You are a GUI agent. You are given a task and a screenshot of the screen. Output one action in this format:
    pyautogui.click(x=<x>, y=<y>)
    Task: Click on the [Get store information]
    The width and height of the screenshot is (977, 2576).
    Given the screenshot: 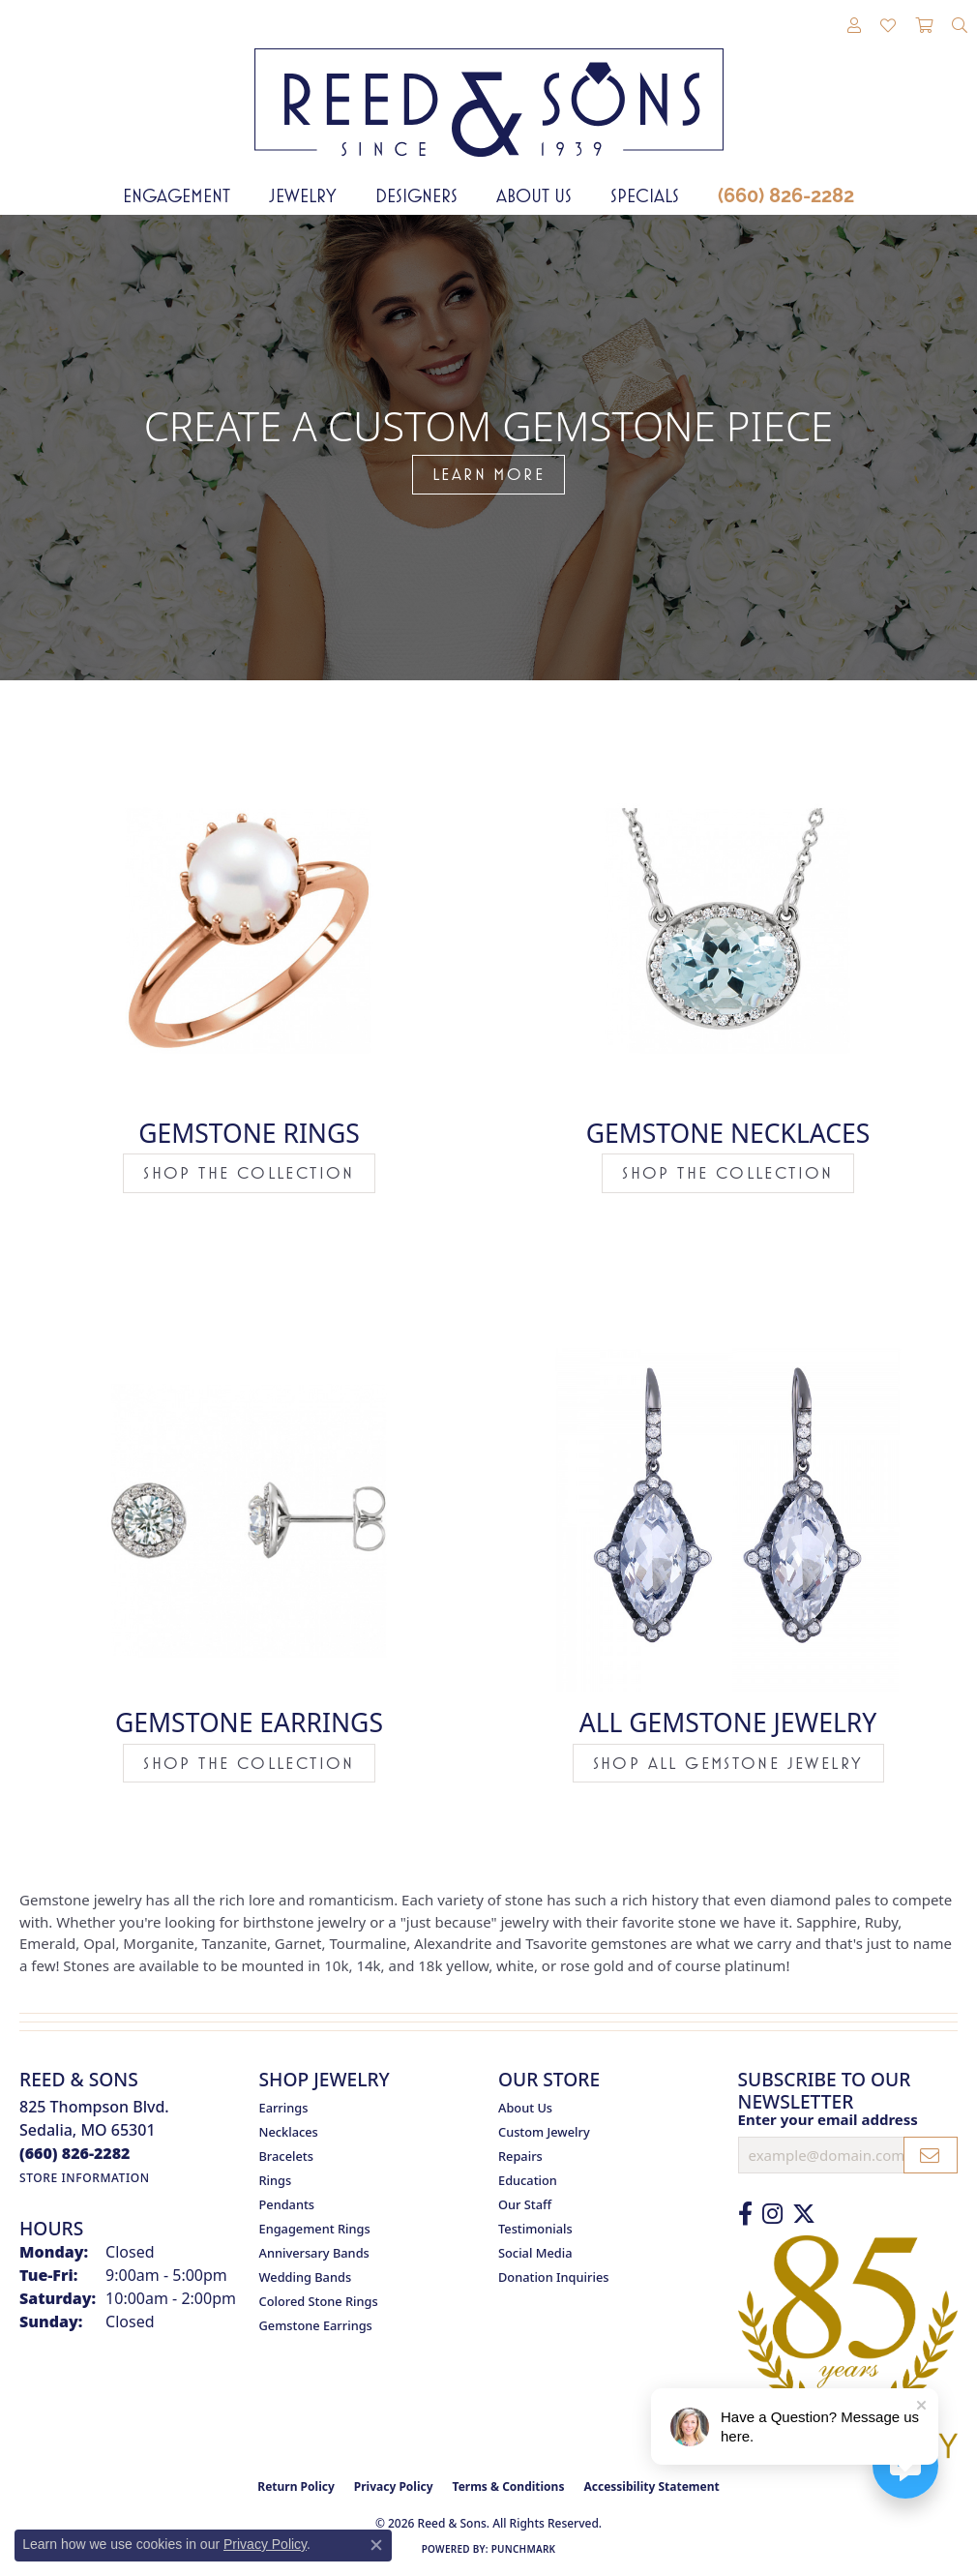 What is the action you would take?
    pyautogui.click(x=84, y=2178)
    